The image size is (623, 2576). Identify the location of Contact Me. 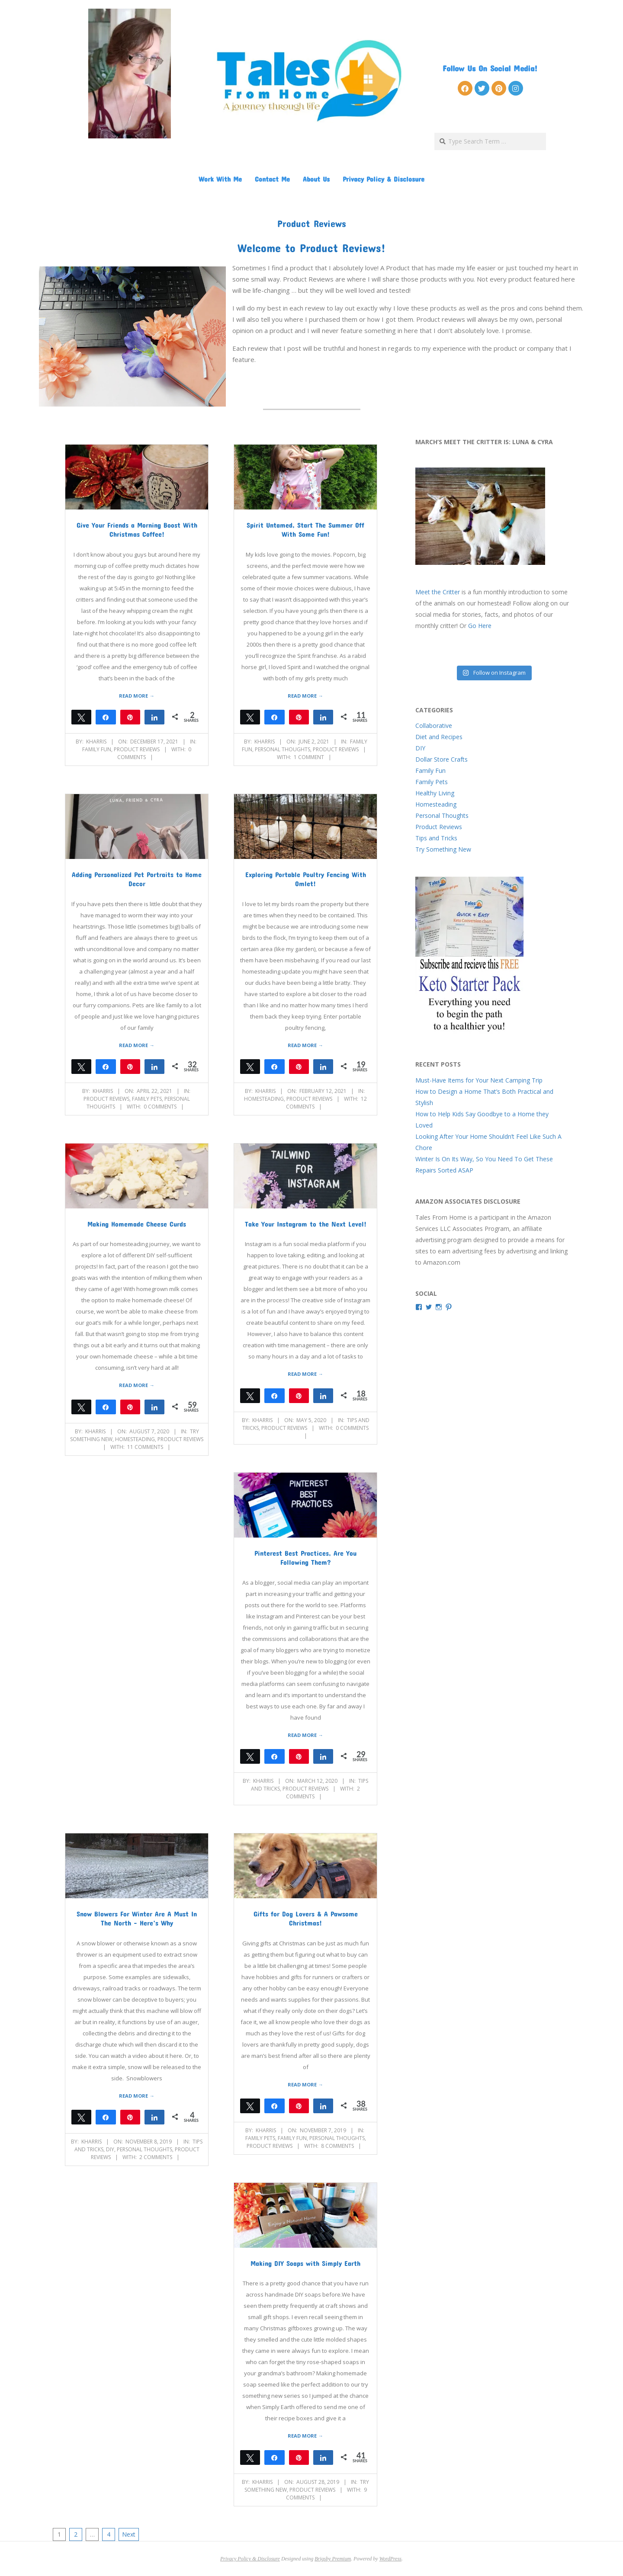
(272, 179).